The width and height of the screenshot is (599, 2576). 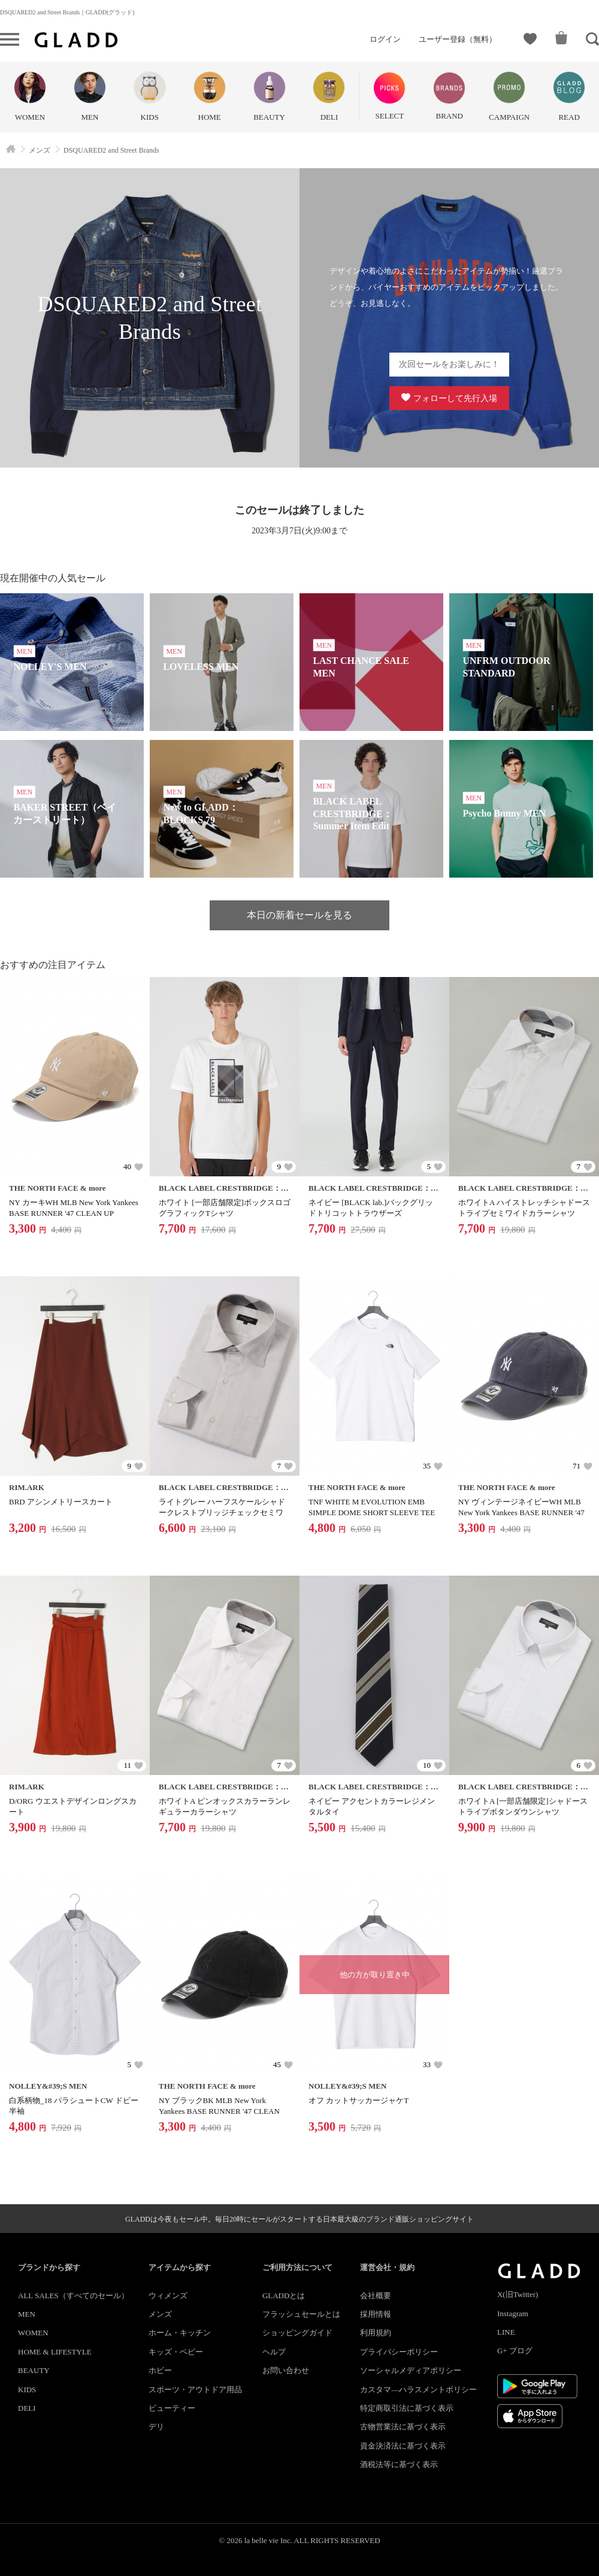 What do you see at coordinates (403, 2445) in the screenshot?
I see `資金決済法に基づく表示` at bounding box center [403, 2445].